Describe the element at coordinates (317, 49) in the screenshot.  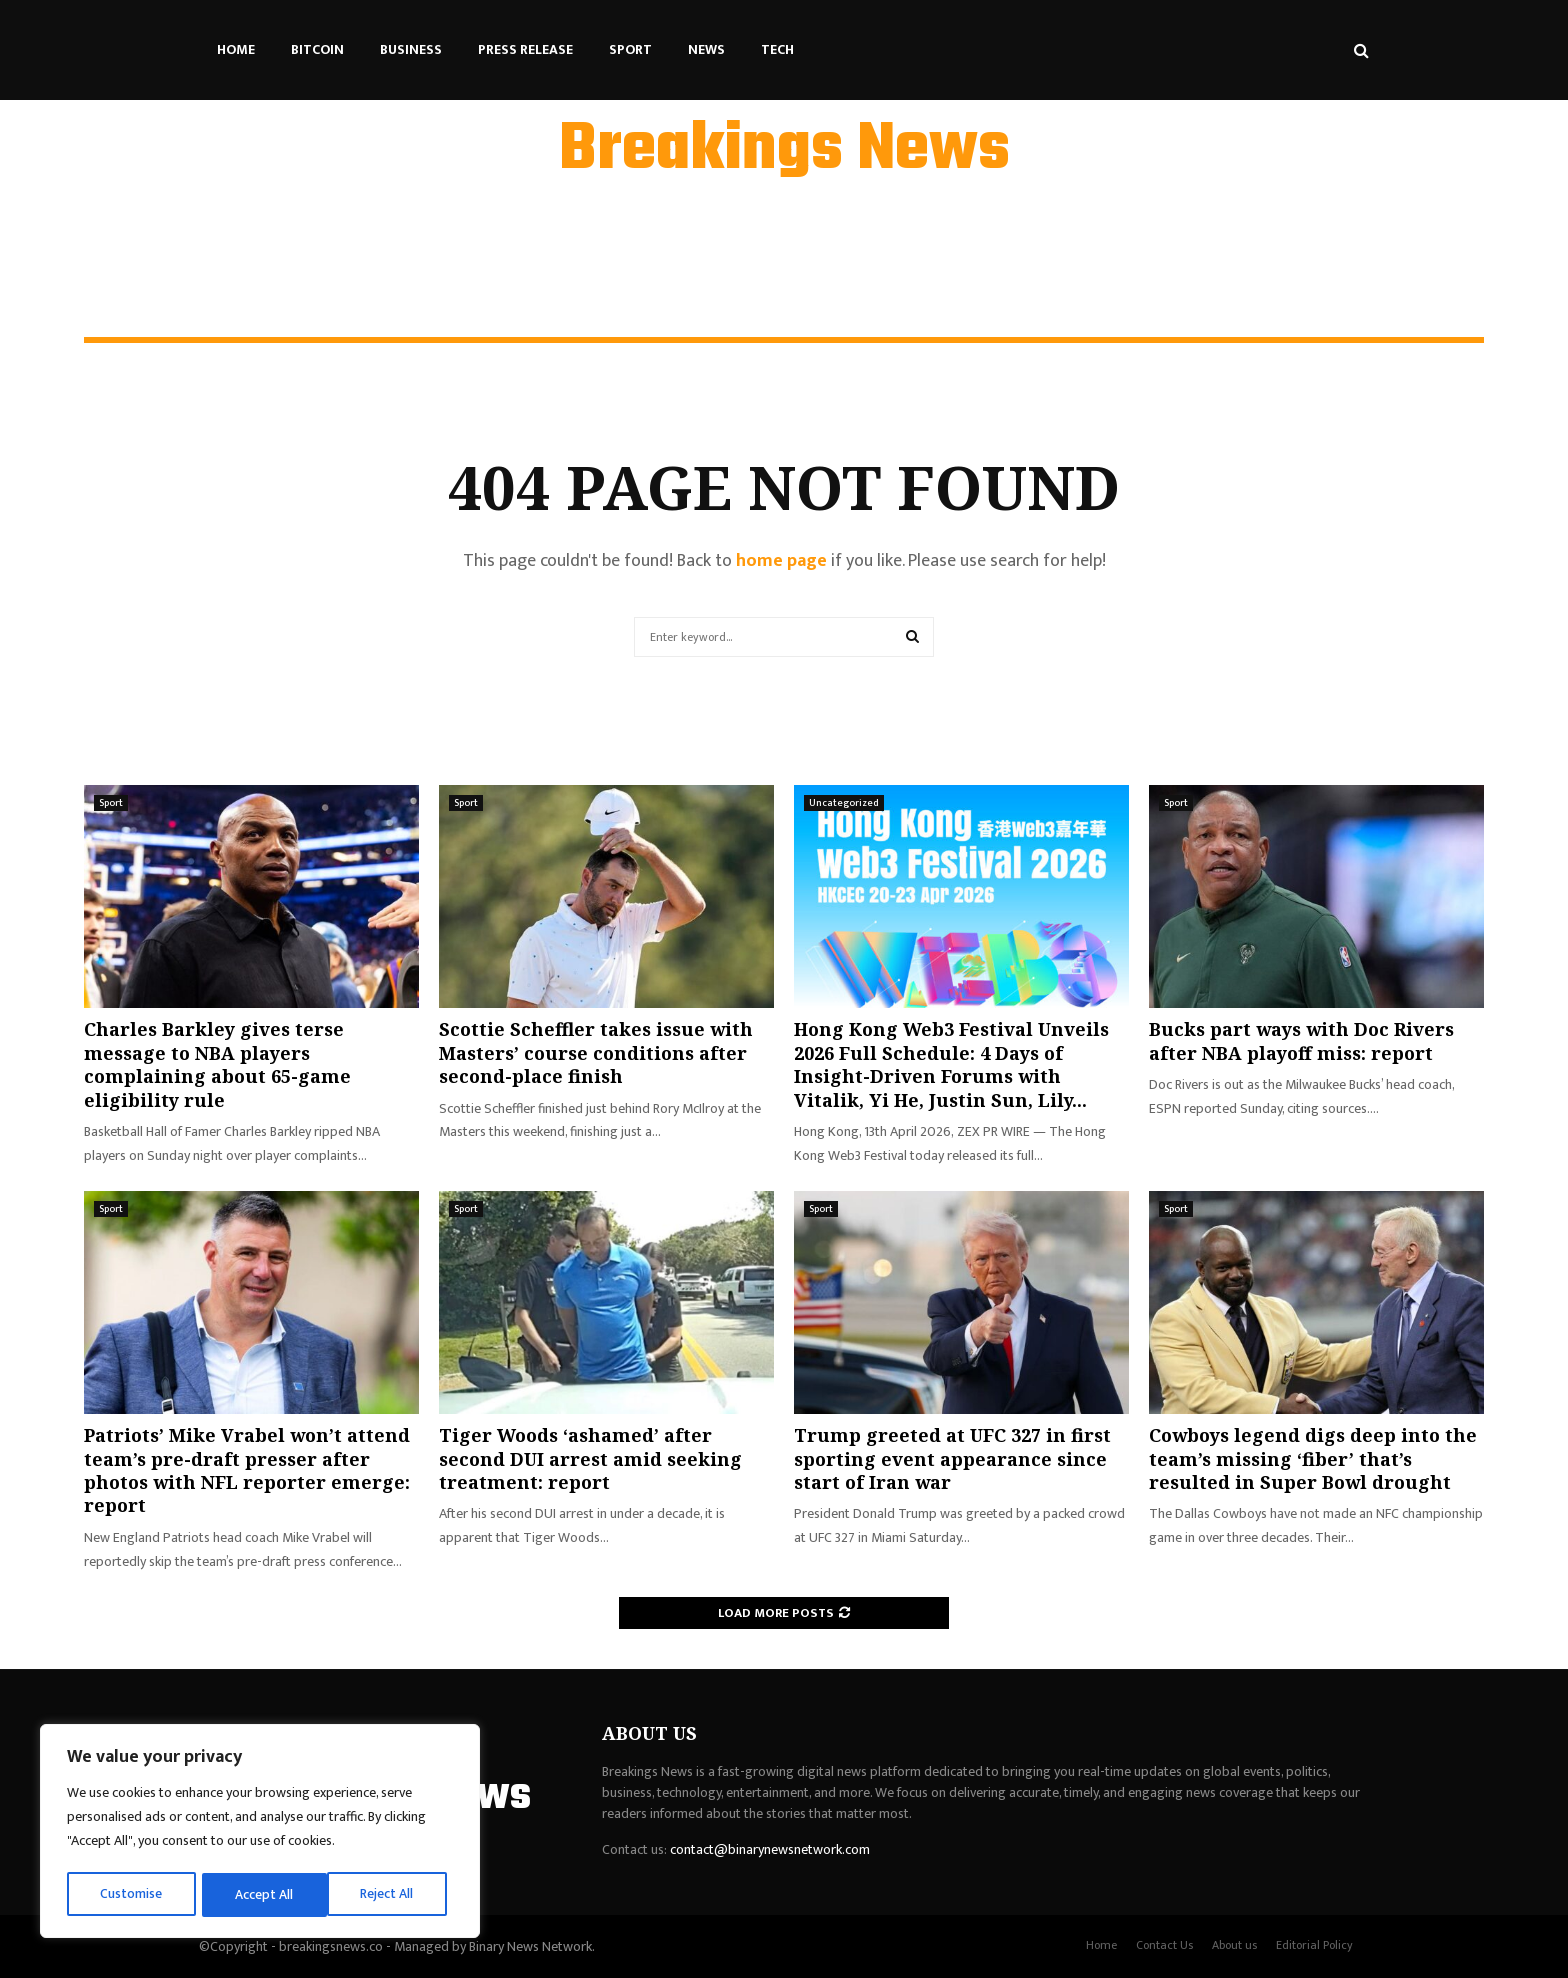
I see `Bitcoin` at that location.